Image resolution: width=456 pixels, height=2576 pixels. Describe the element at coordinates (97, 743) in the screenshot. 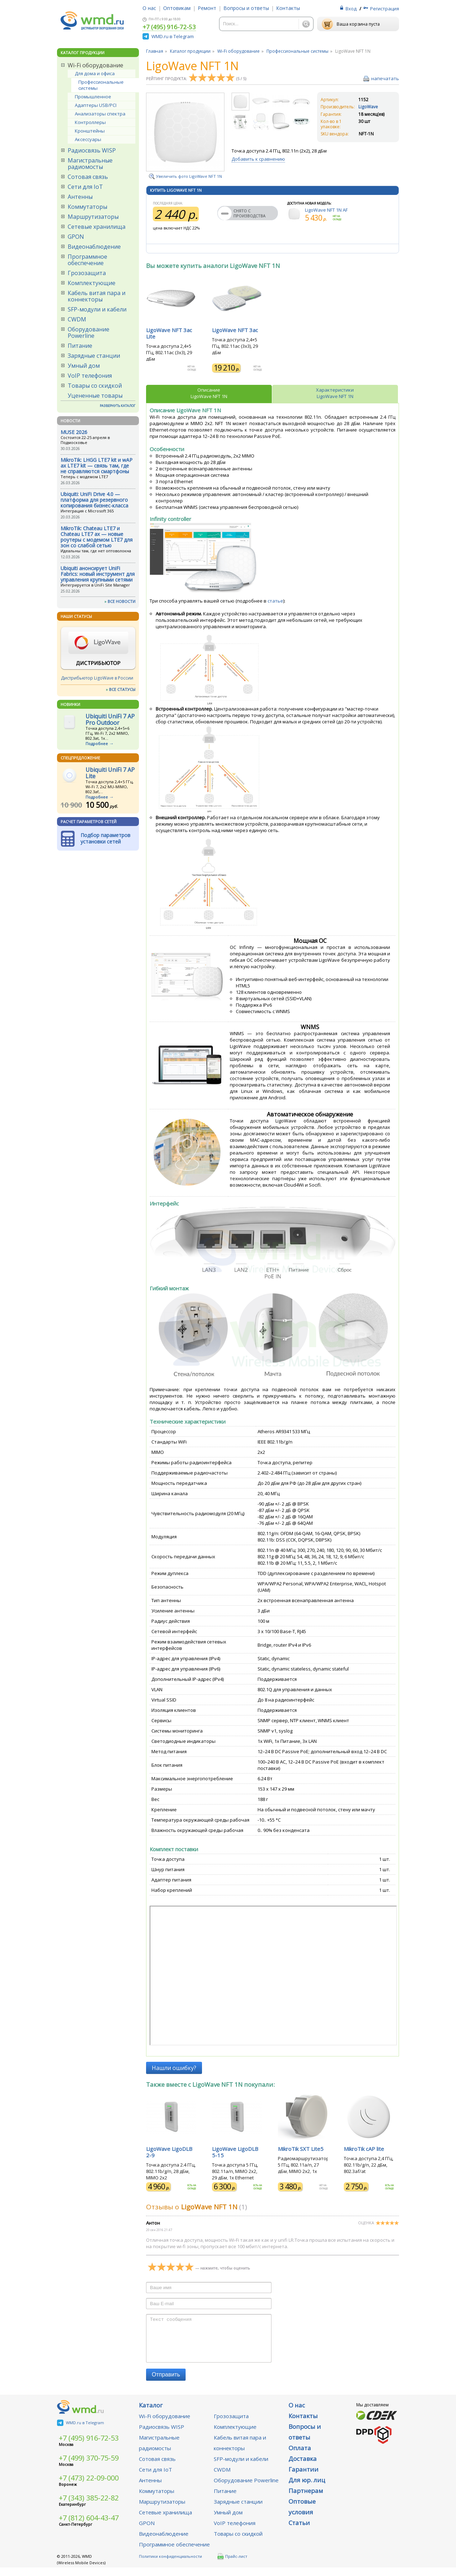

I see `Подробнее` at that location.